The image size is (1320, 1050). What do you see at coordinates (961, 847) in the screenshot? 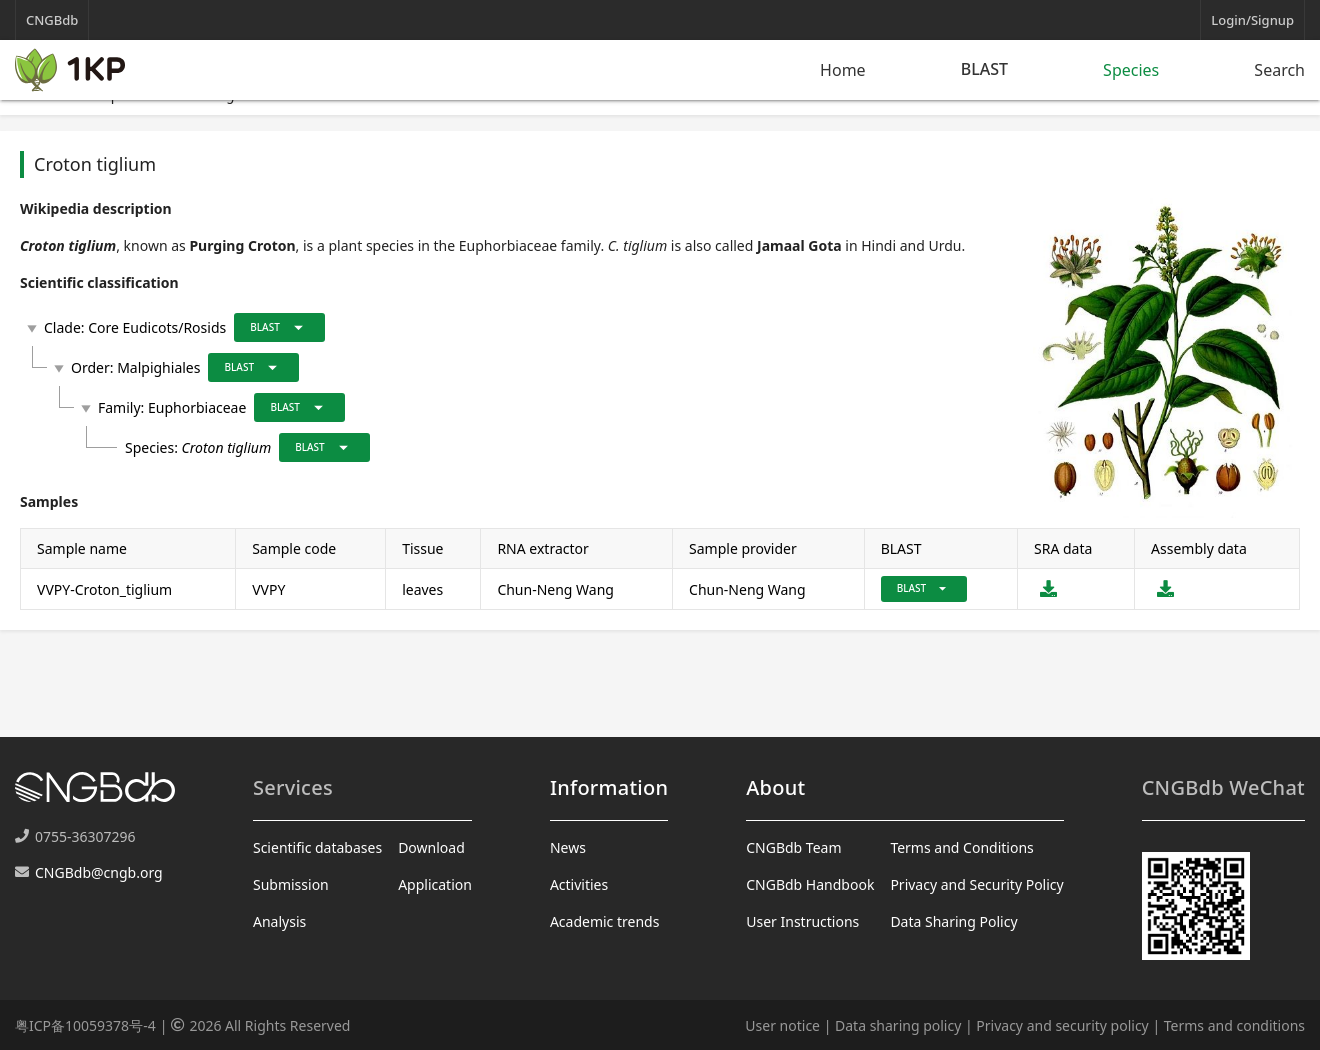
I see `Terms and Conditions` at bounding box center [961, 847].